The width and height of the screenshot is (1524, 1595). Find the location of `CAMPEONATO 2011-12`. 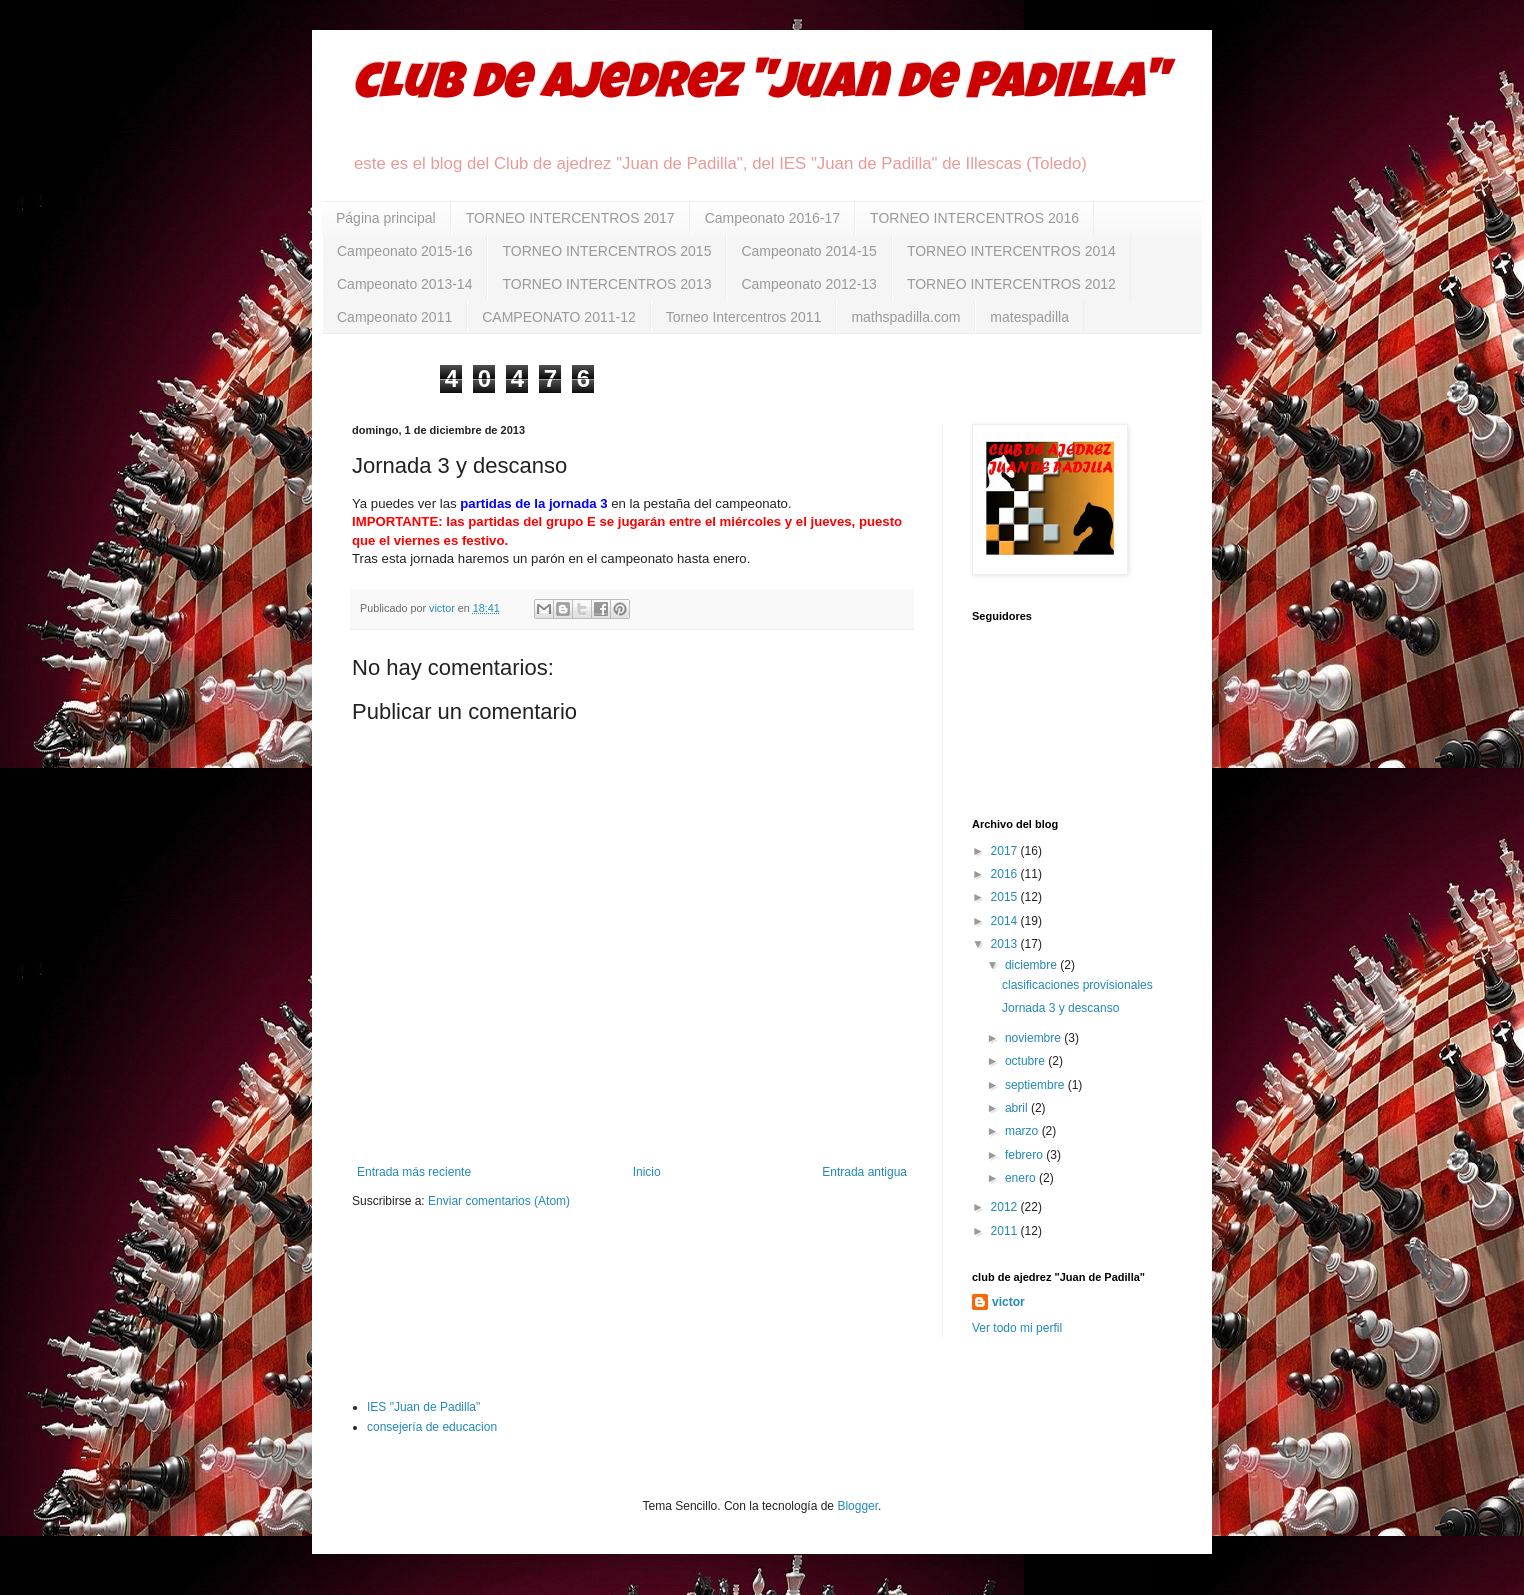

CAMPEONATO 2011-12 is located at coordinates (559, 317).